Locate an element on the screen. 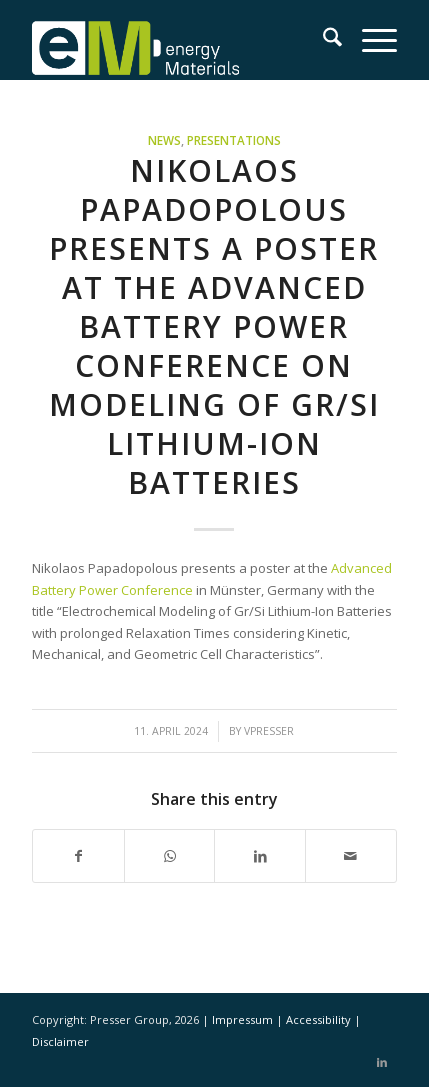 The height and width of the screenshot is (1087, 429). Presentations is located at coordinates (234, 140).